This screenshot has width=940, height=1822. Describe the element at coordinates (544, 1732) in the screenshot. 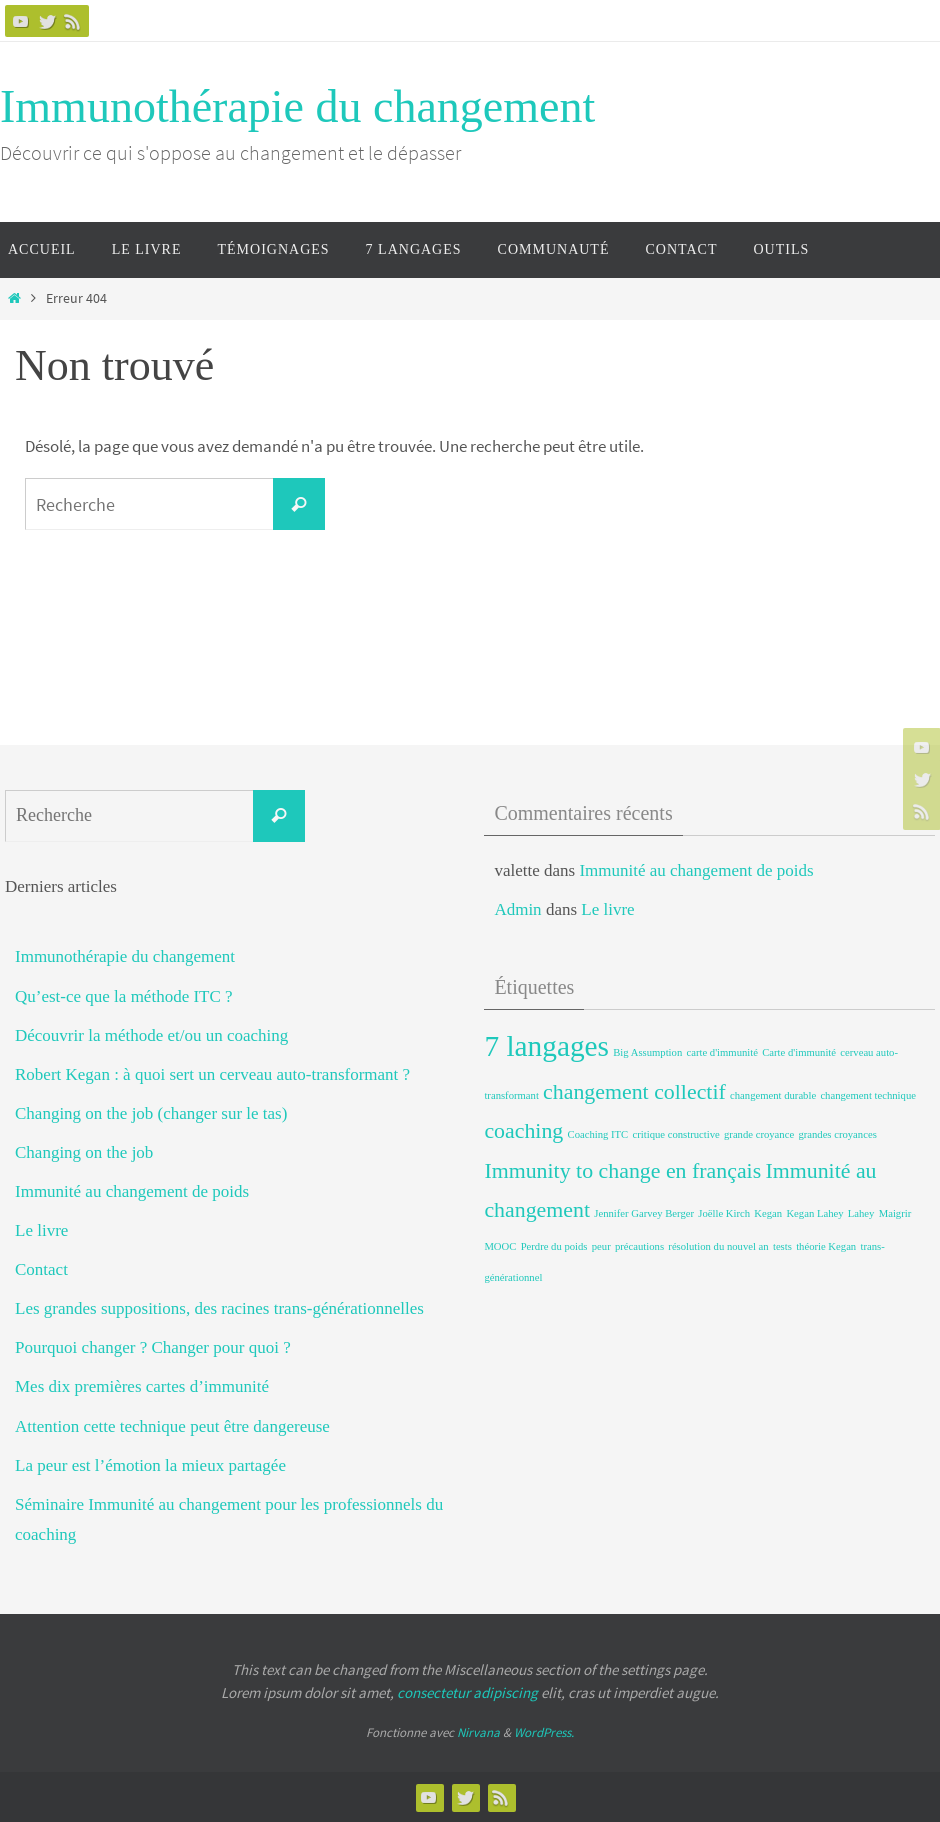

I see `WordPress.` at that location.